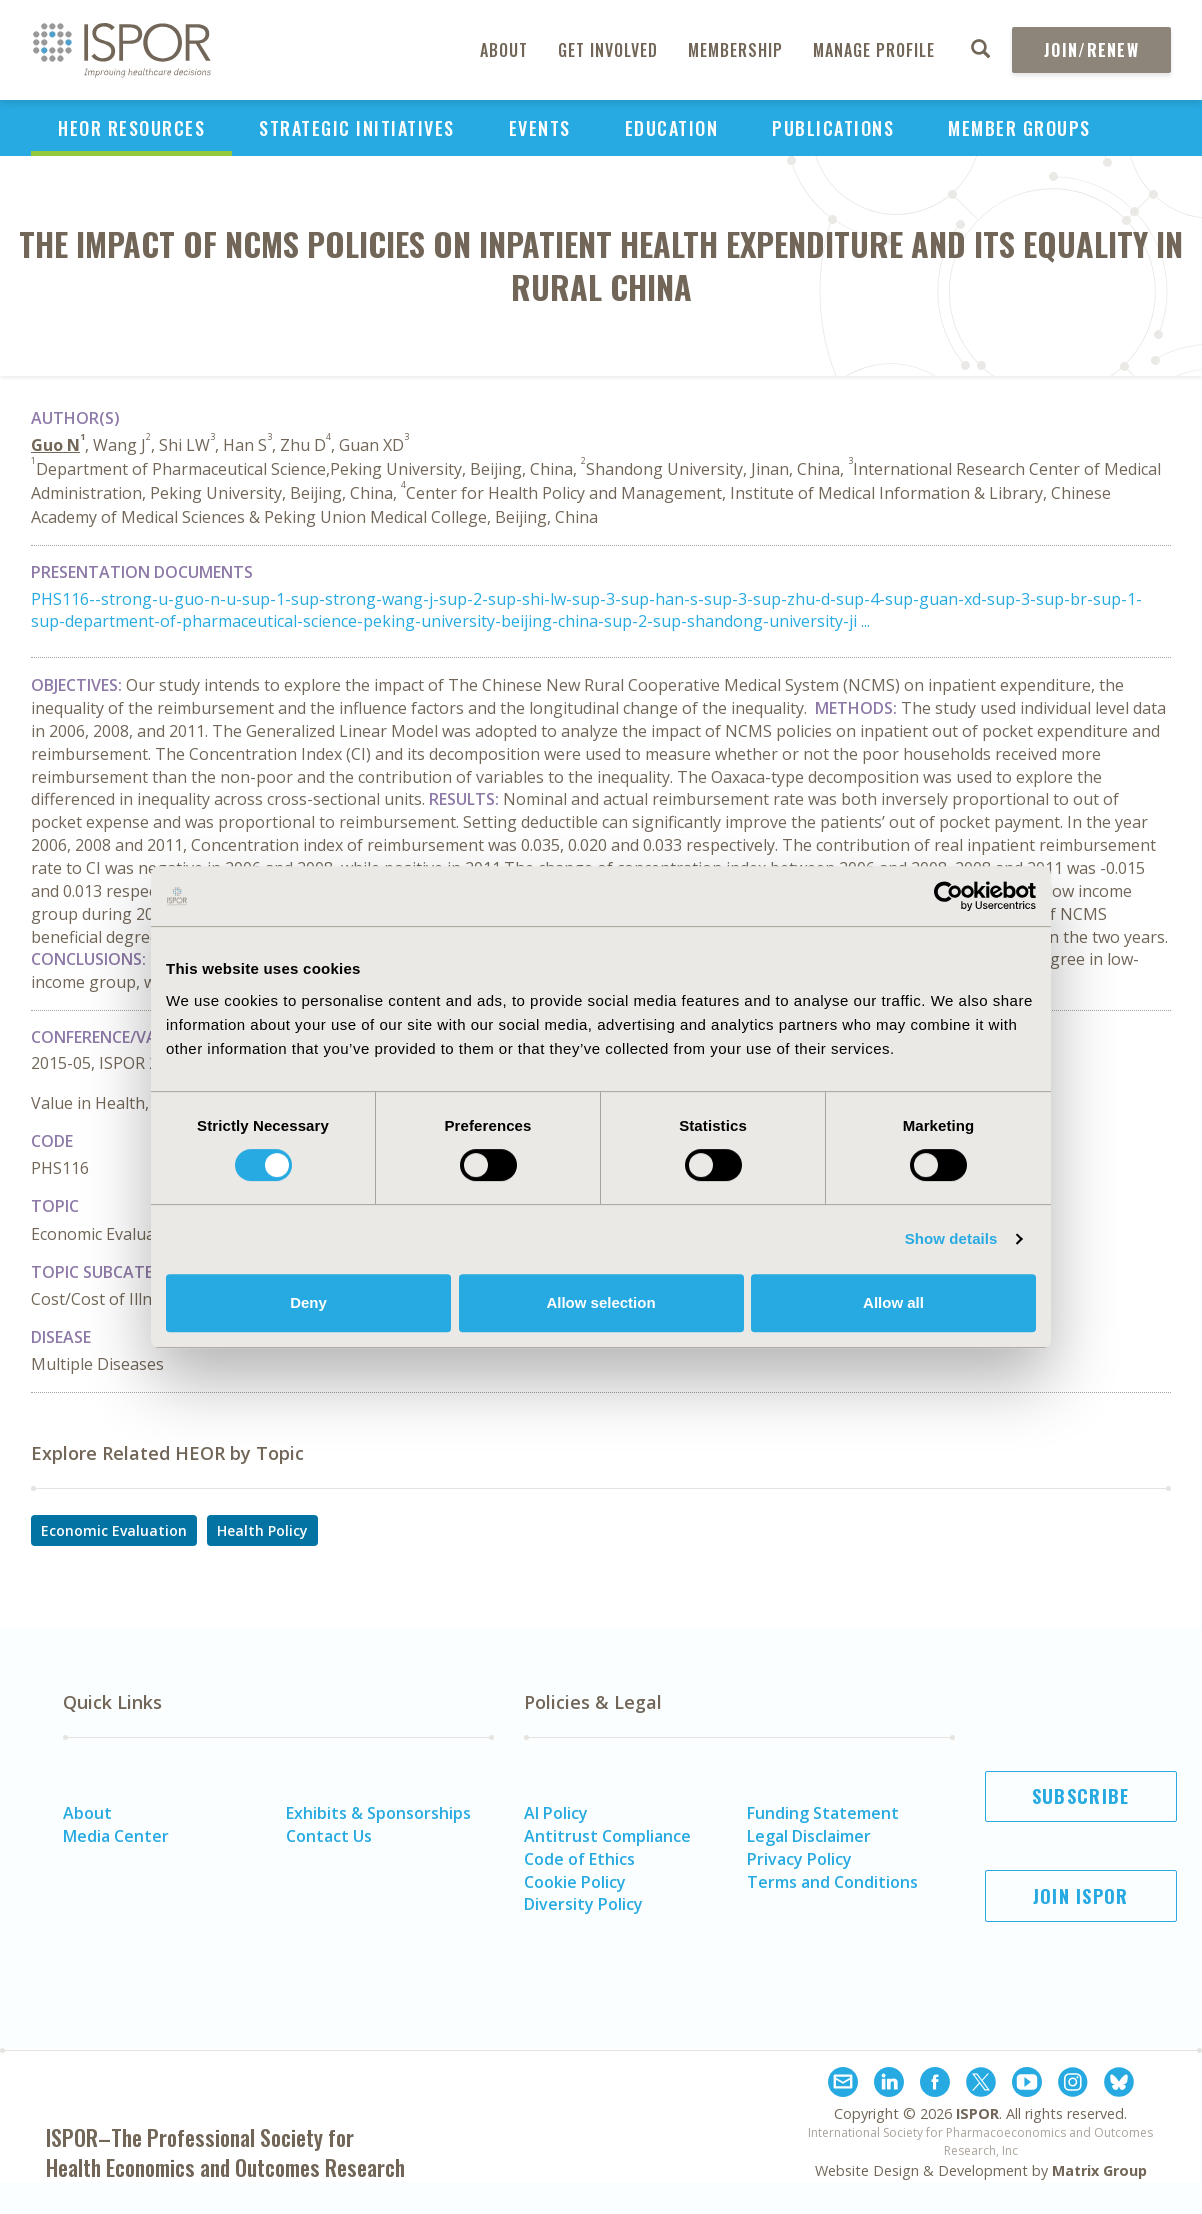  Describe the element at coordinates (893, 1302) in the screenshot. I see `Allow all` at that location.